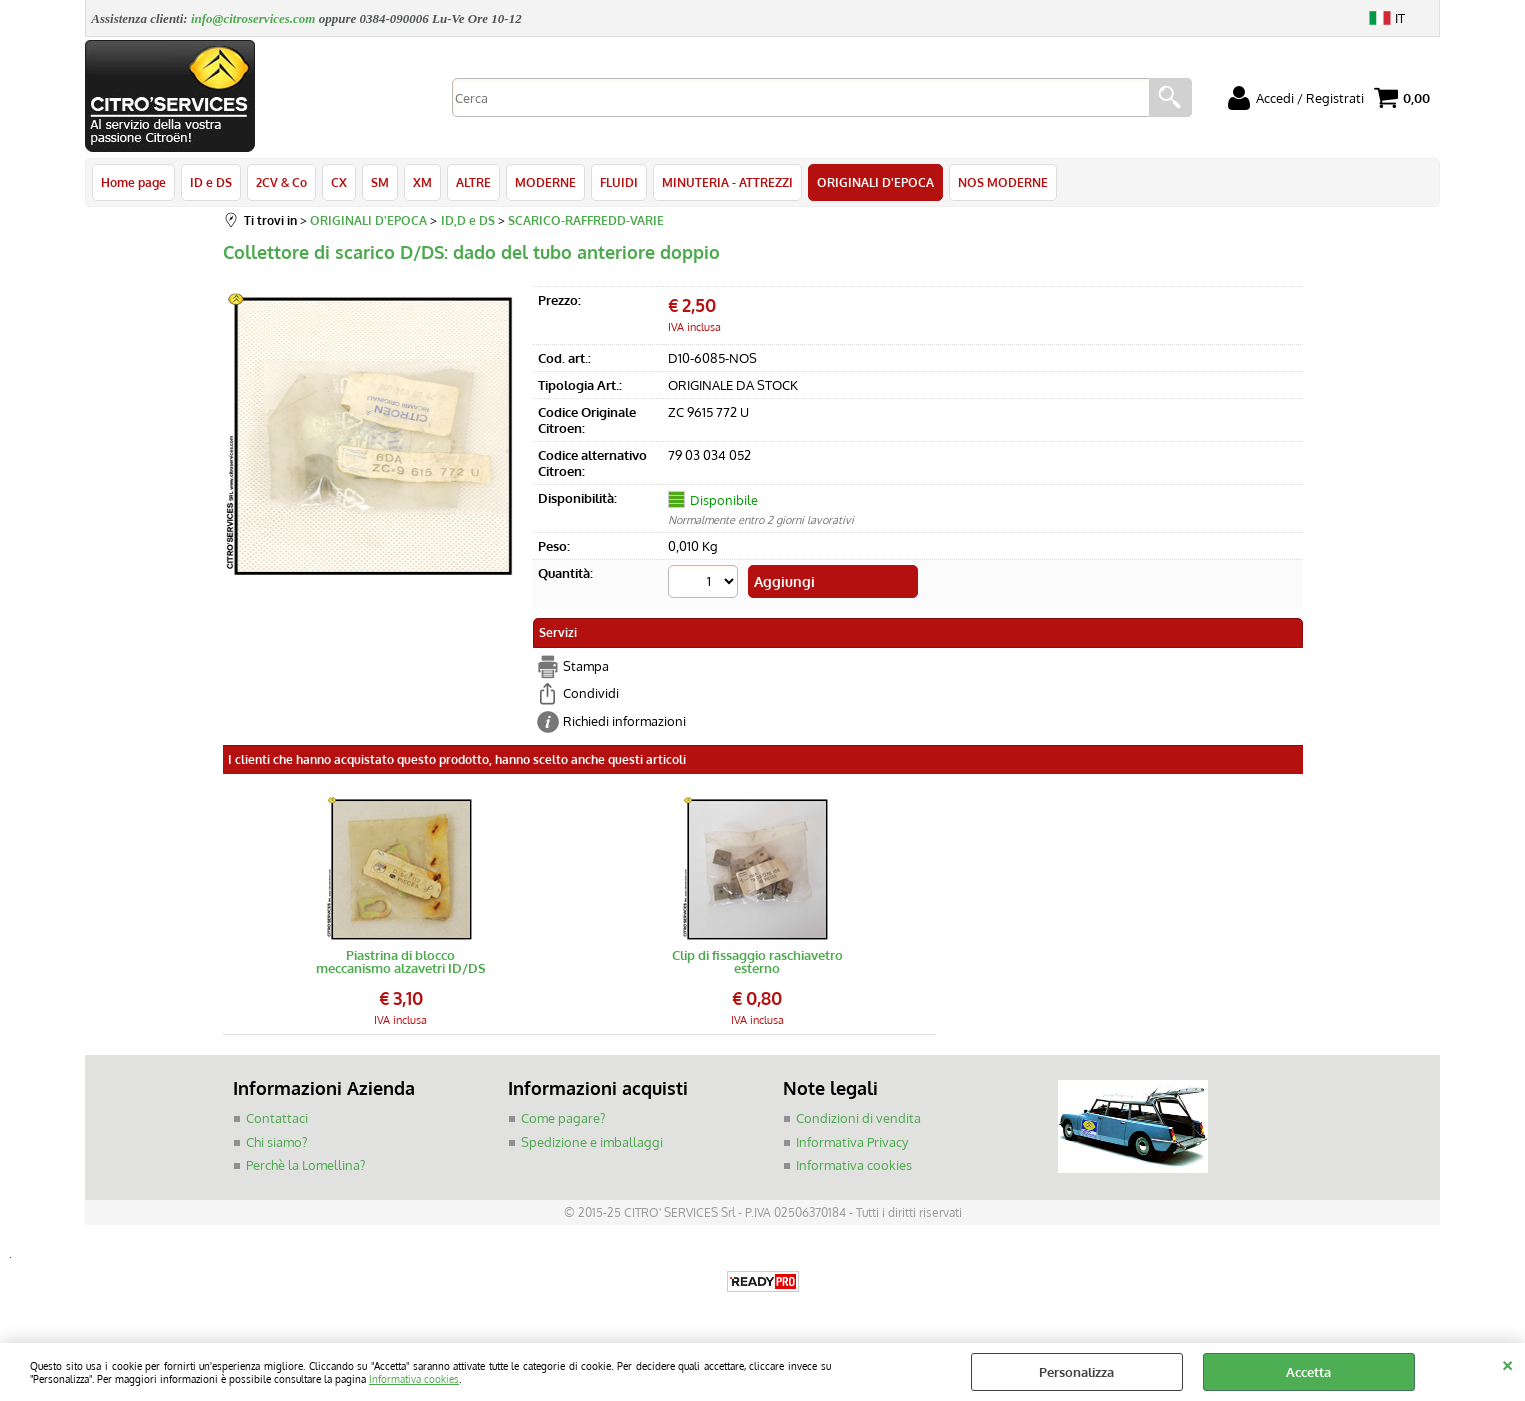  What do you see at coordinates (852, 1142) in the screenshot?
I see `Informativa Privacy` at bounding box center [852, 1142].